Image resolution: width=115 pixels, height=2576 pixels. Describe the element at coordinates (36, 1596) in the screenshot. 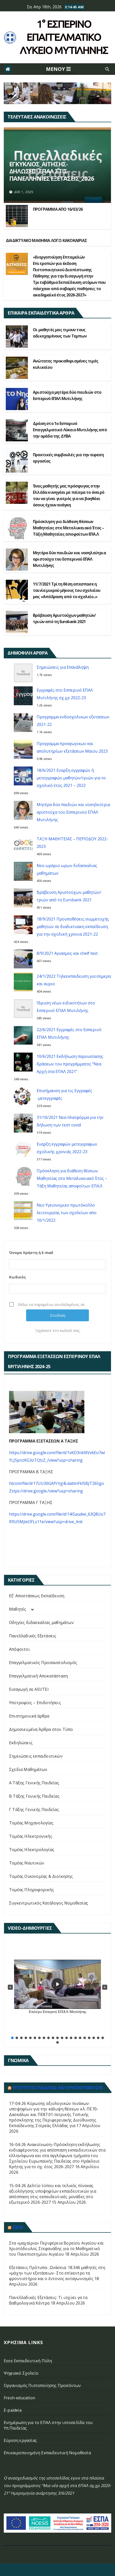

I see `Εξ’ Αποστάσεως Εκπαίδευση` at that location.